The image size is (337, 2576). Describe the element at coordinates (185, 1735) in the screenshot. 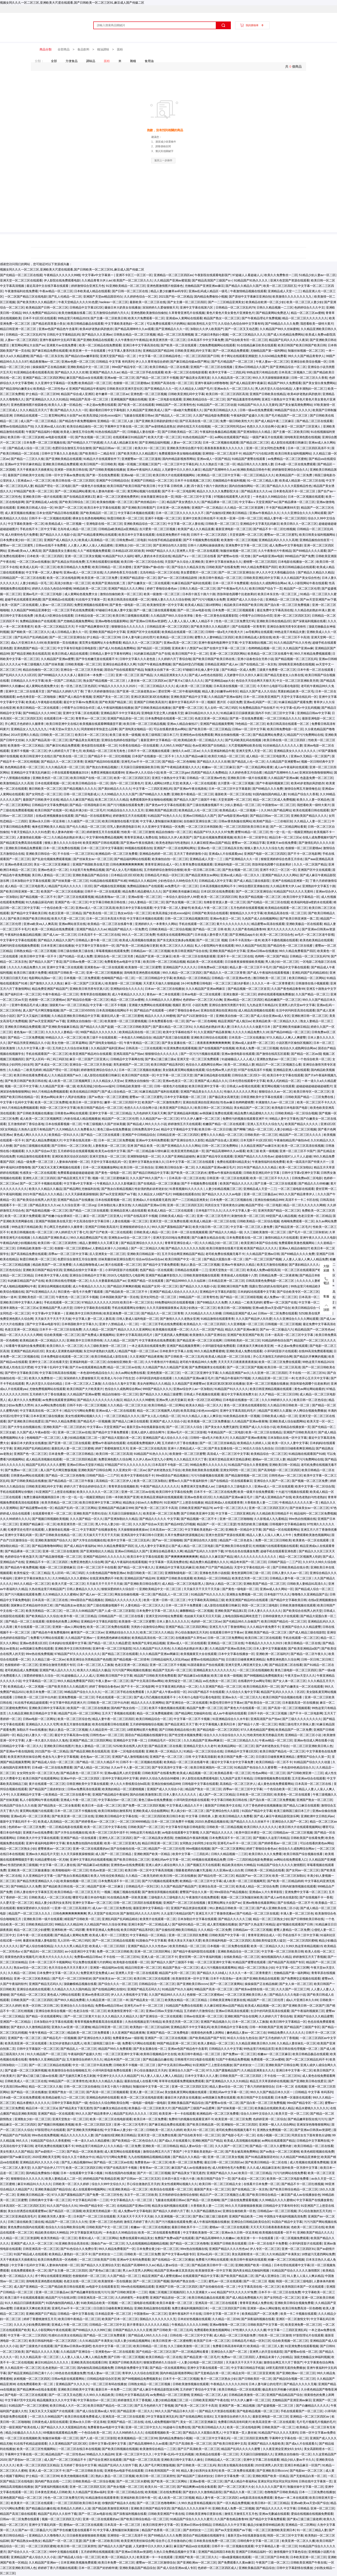

I see `国产牲交喷水视频免费看` at that location.